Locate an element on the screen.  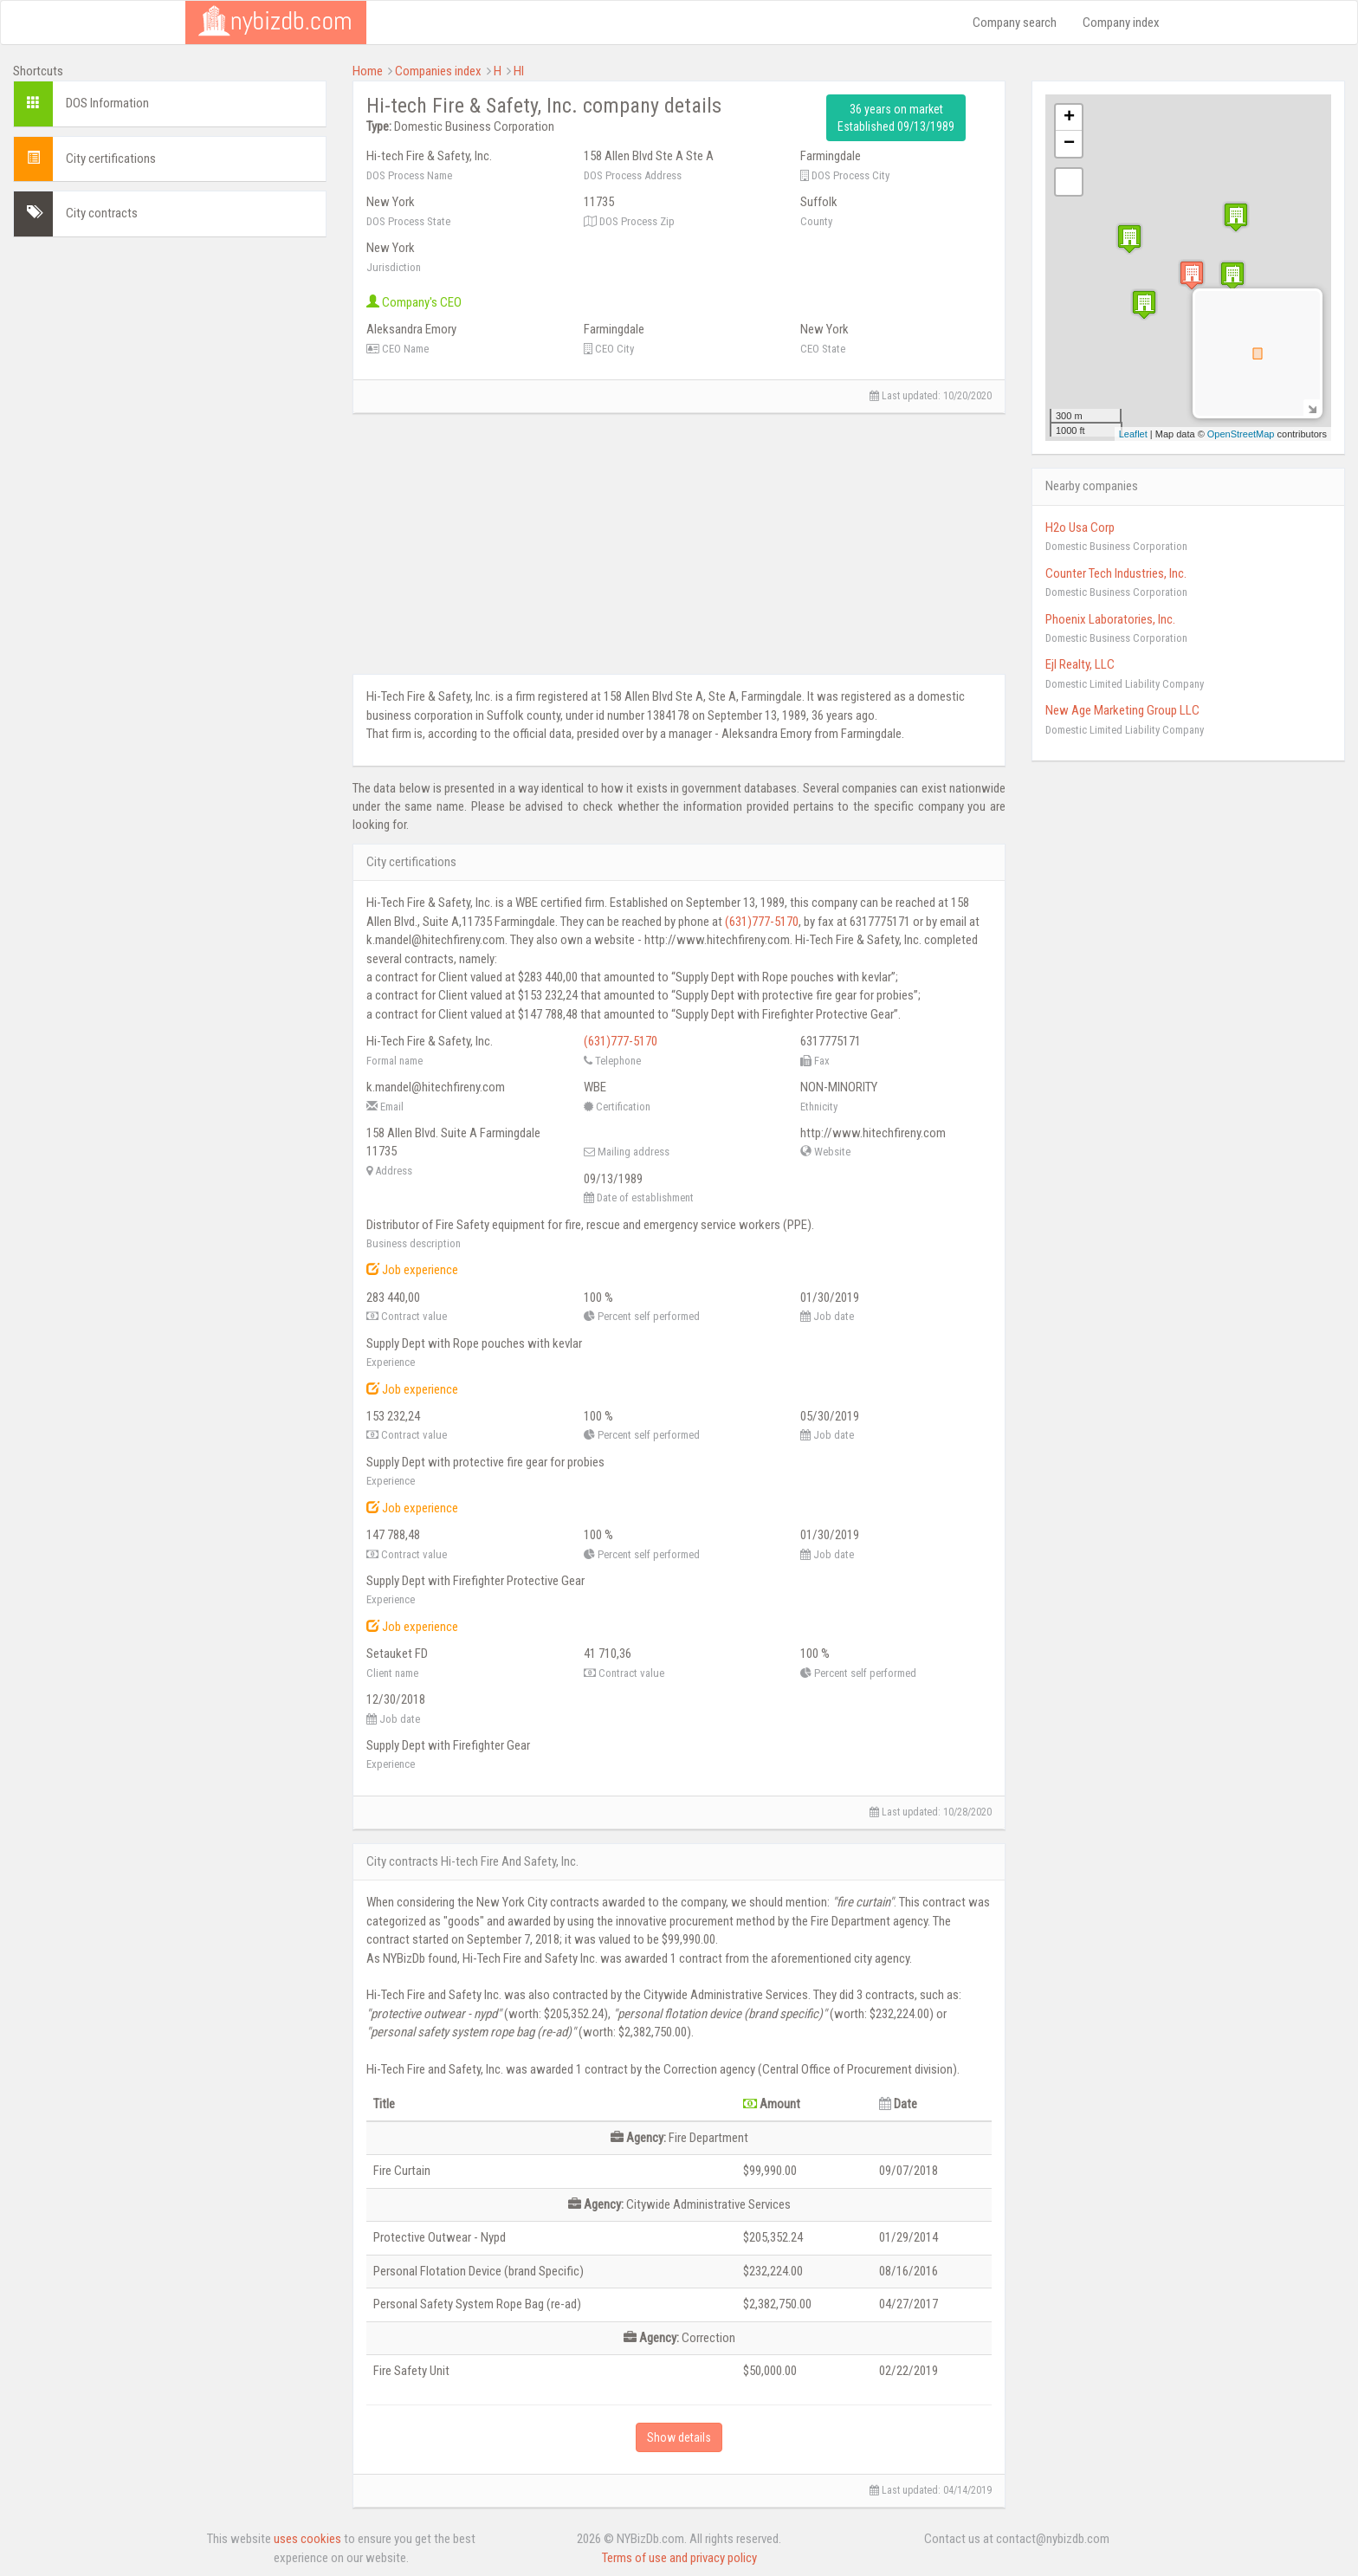
[Advertisement] is located at coordinates (170, 371).